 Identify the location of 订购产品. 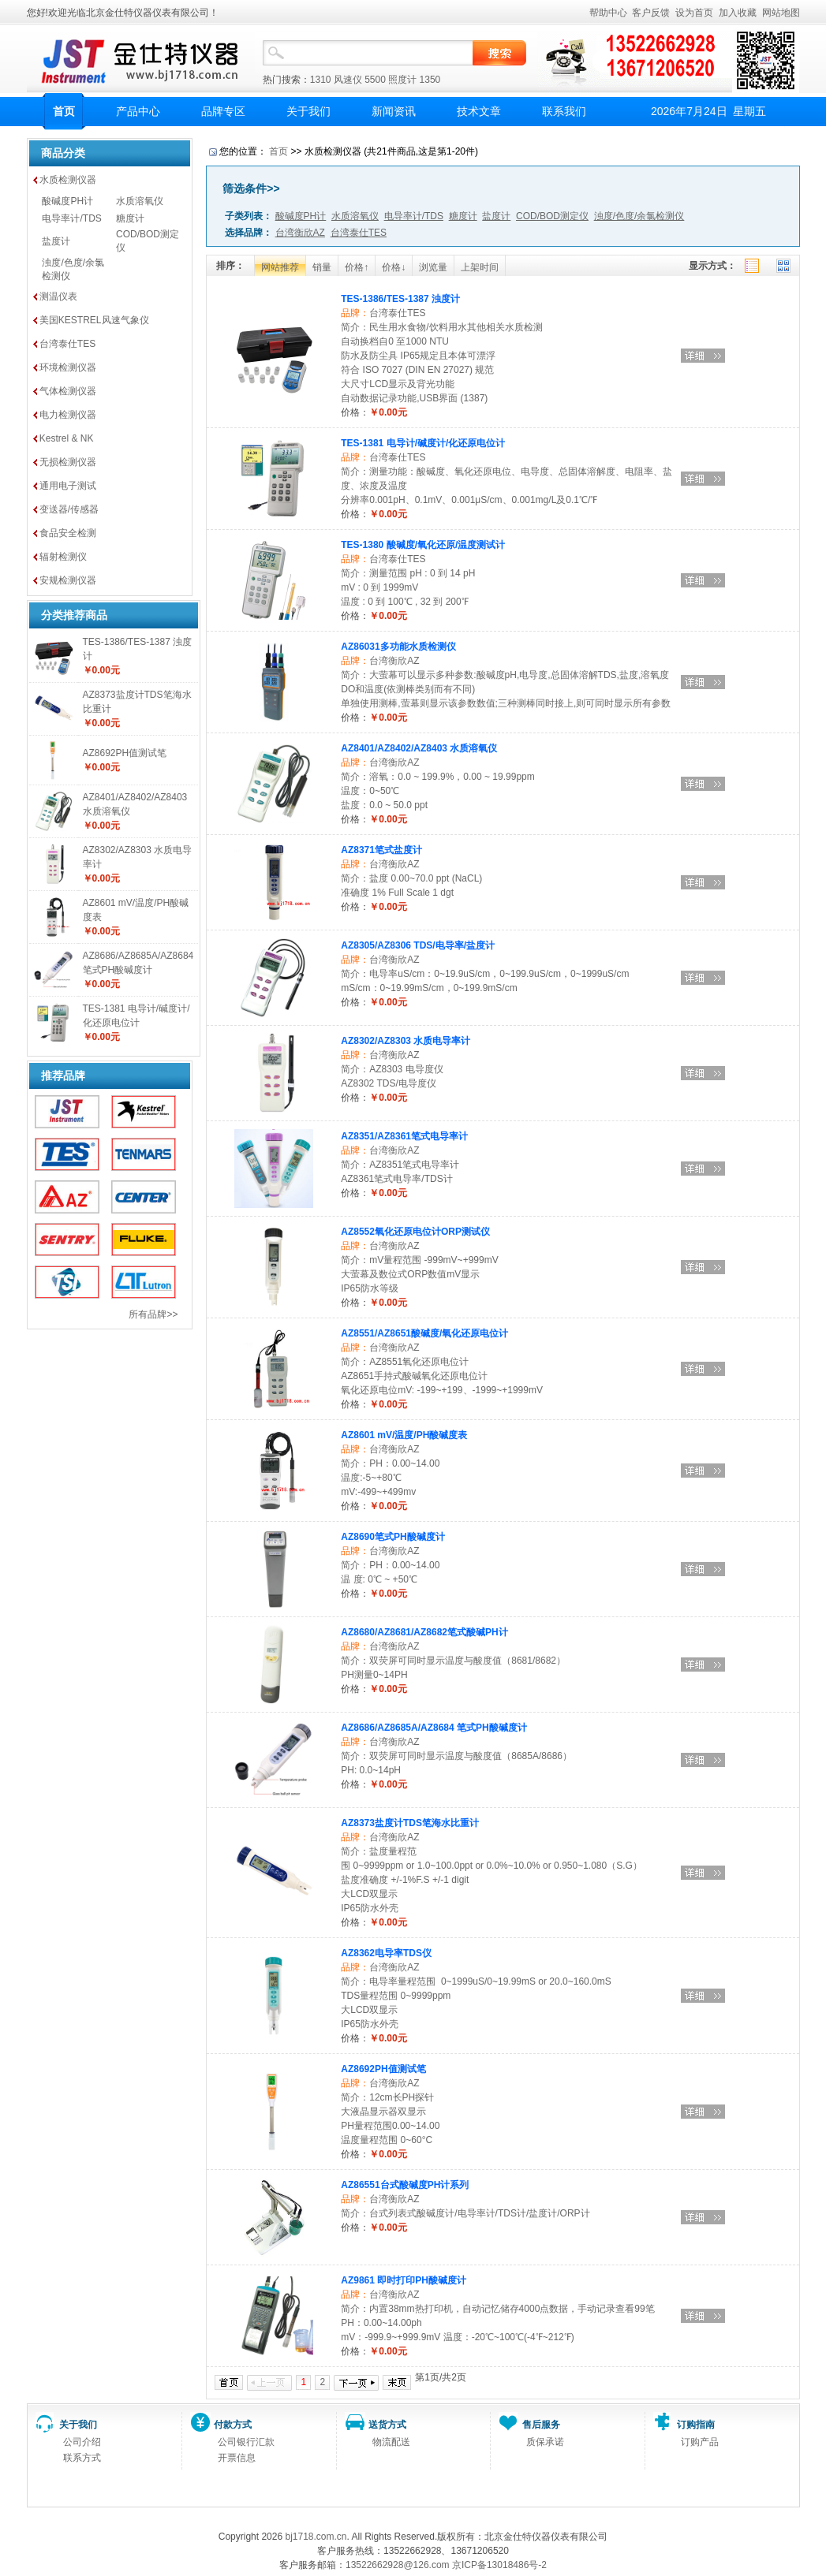
(700, 2441).